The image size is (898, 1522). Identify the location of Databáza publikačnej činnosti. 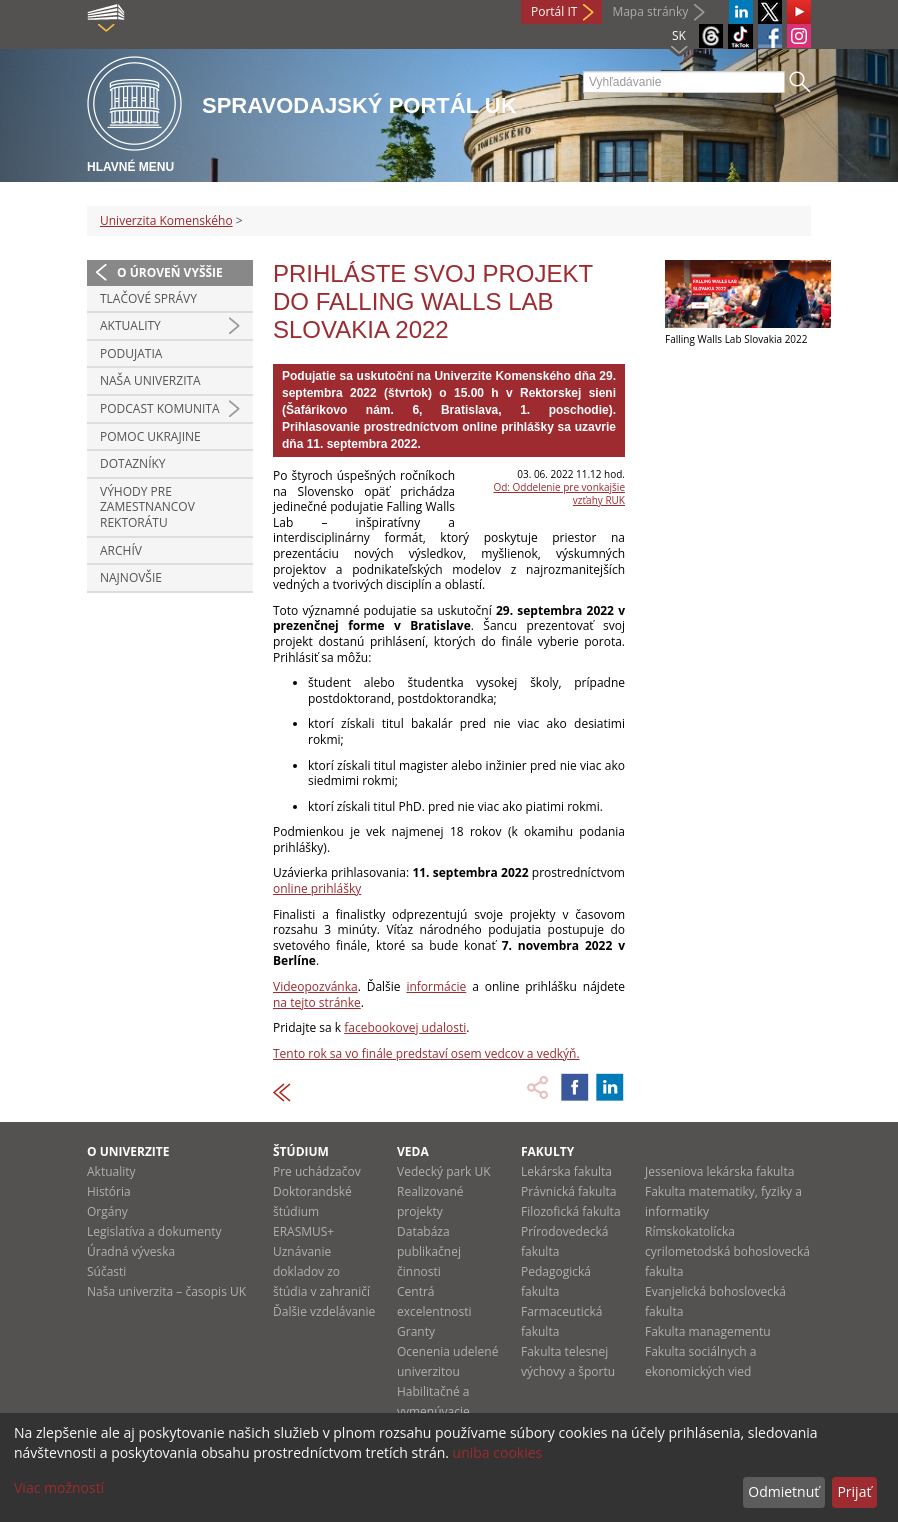
(429, 1251).